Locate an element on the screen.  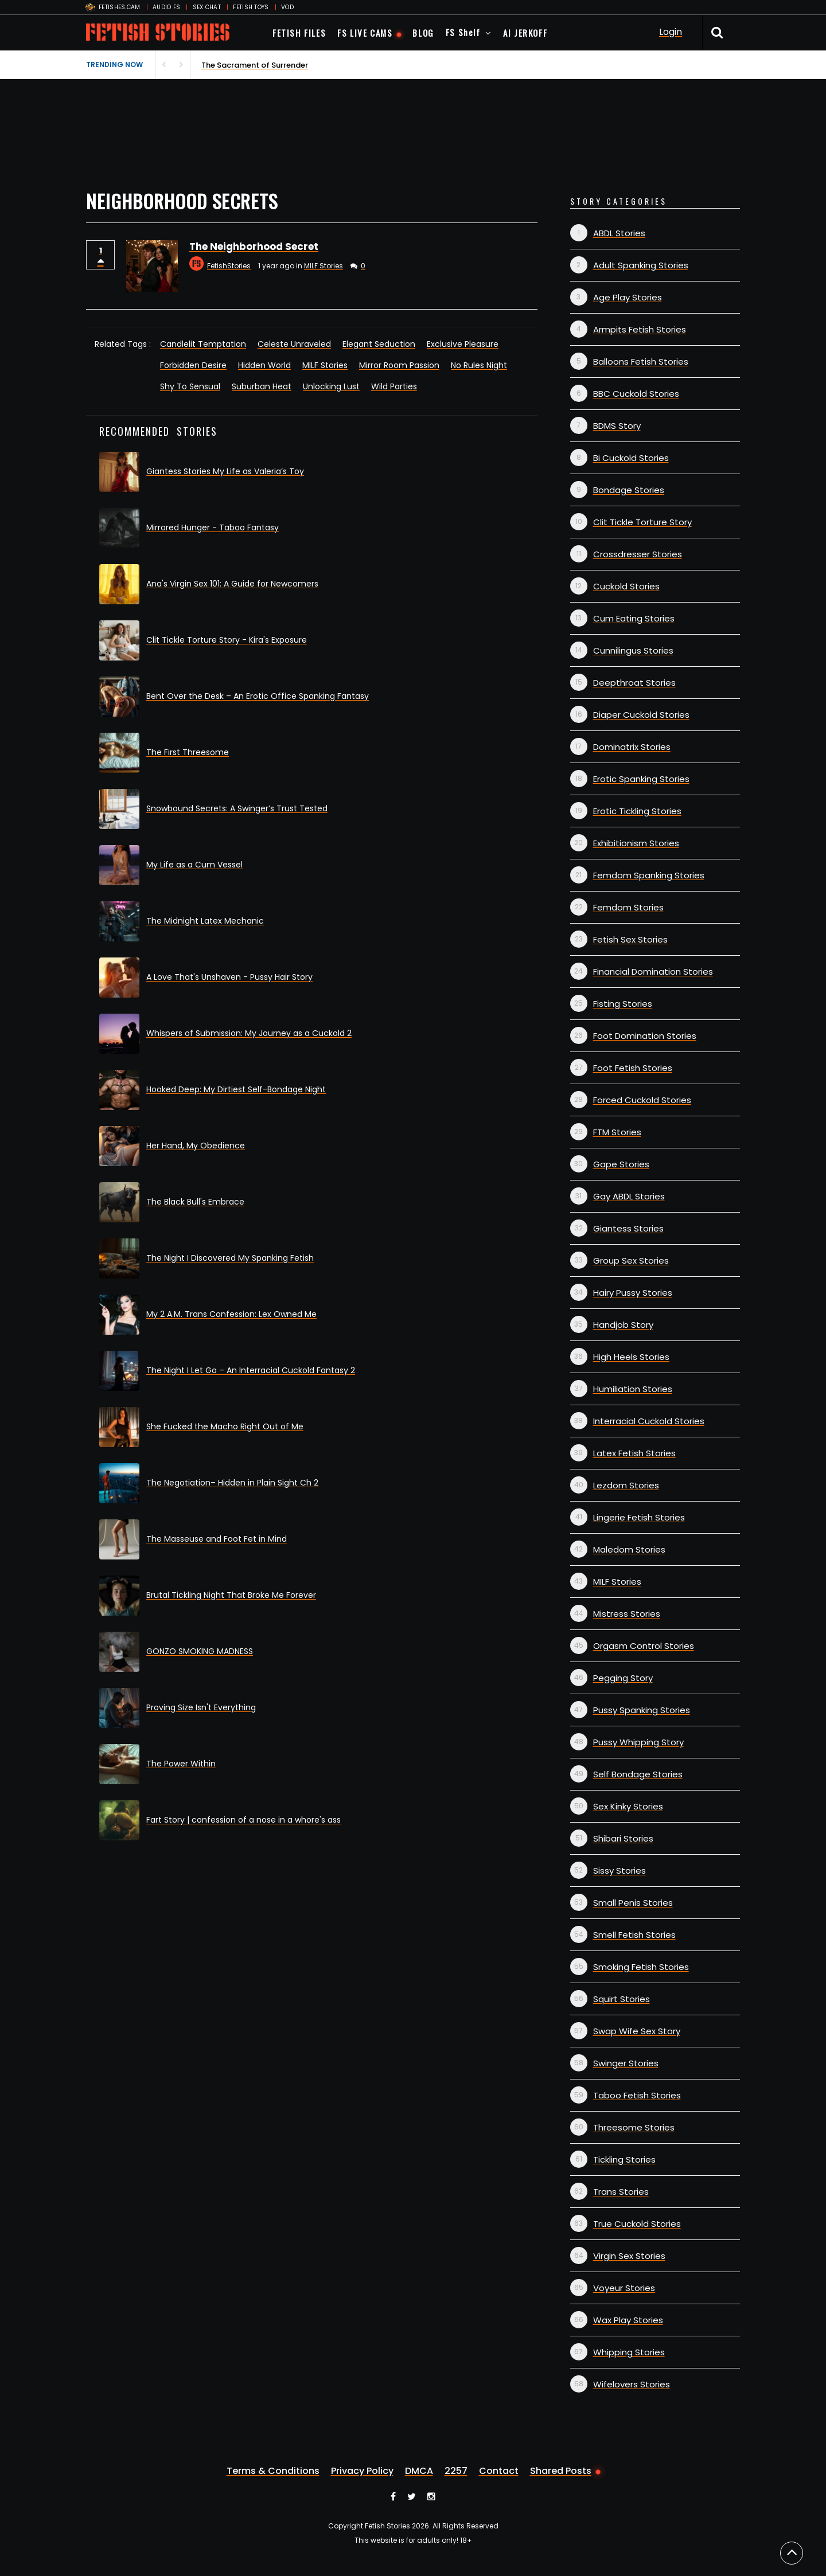
Login is located at coordinates (670, 31).